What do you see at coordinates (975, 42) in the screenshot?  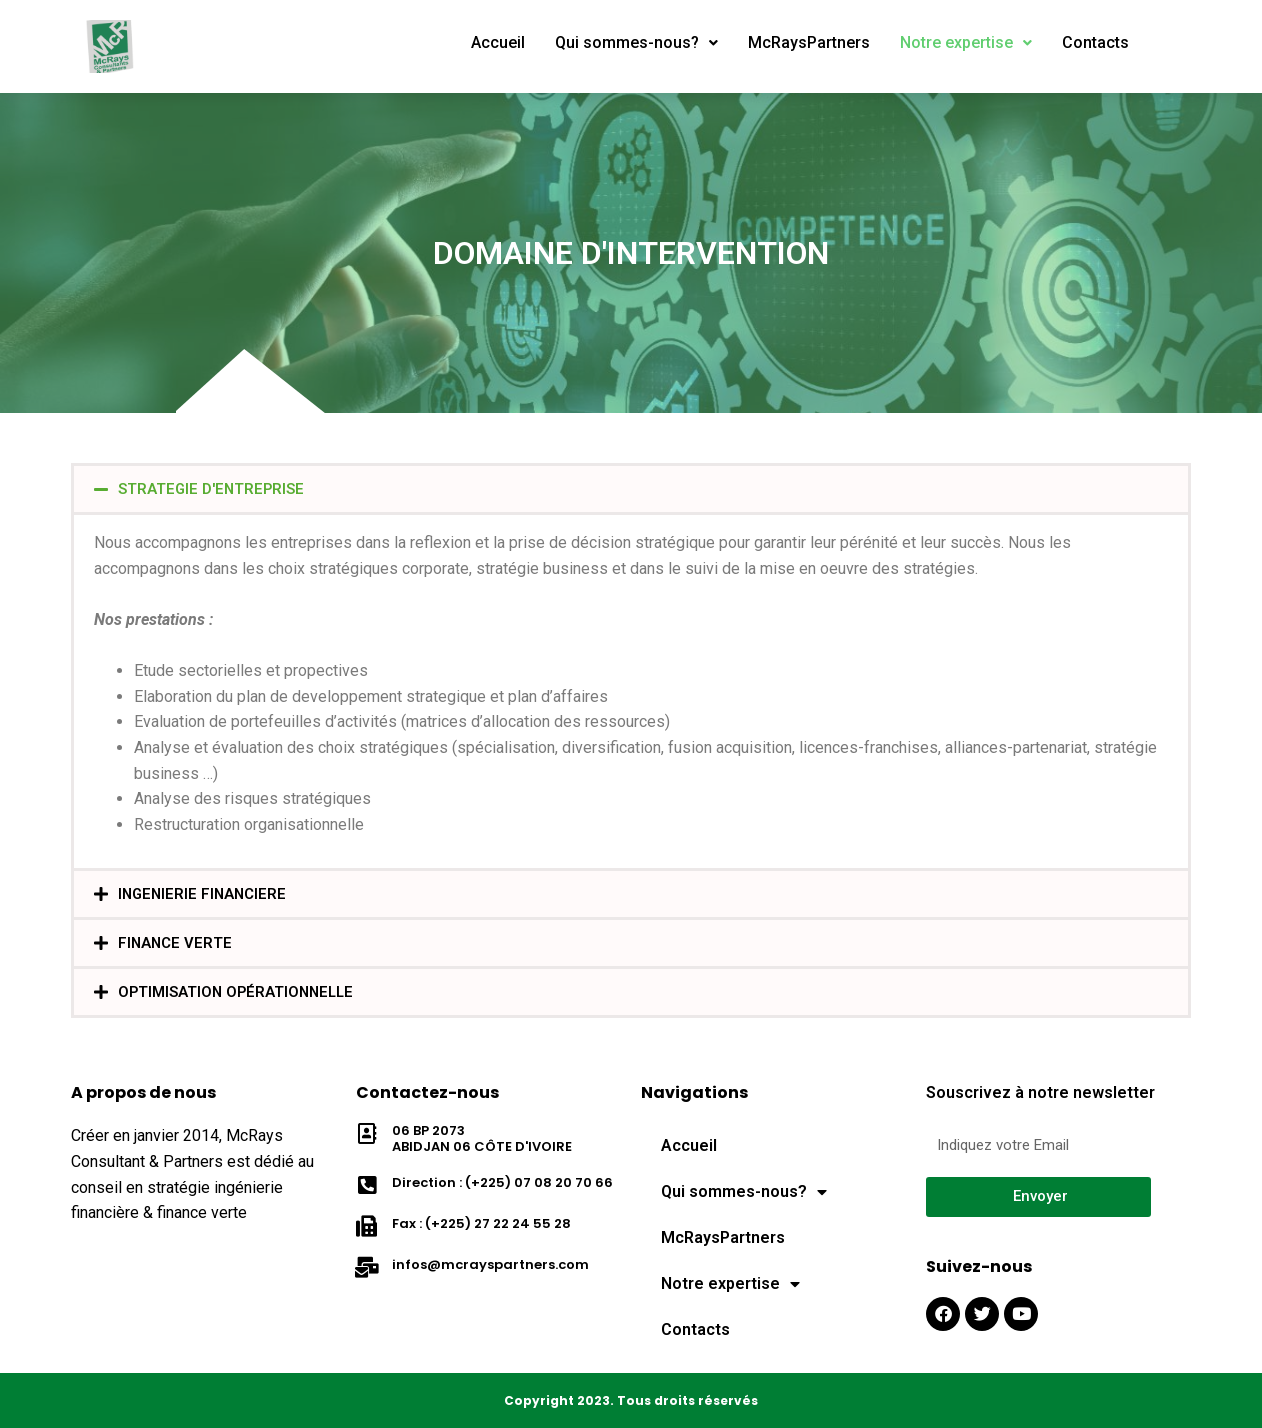 I see `Notre expertise` at bounding box center [975, 42].